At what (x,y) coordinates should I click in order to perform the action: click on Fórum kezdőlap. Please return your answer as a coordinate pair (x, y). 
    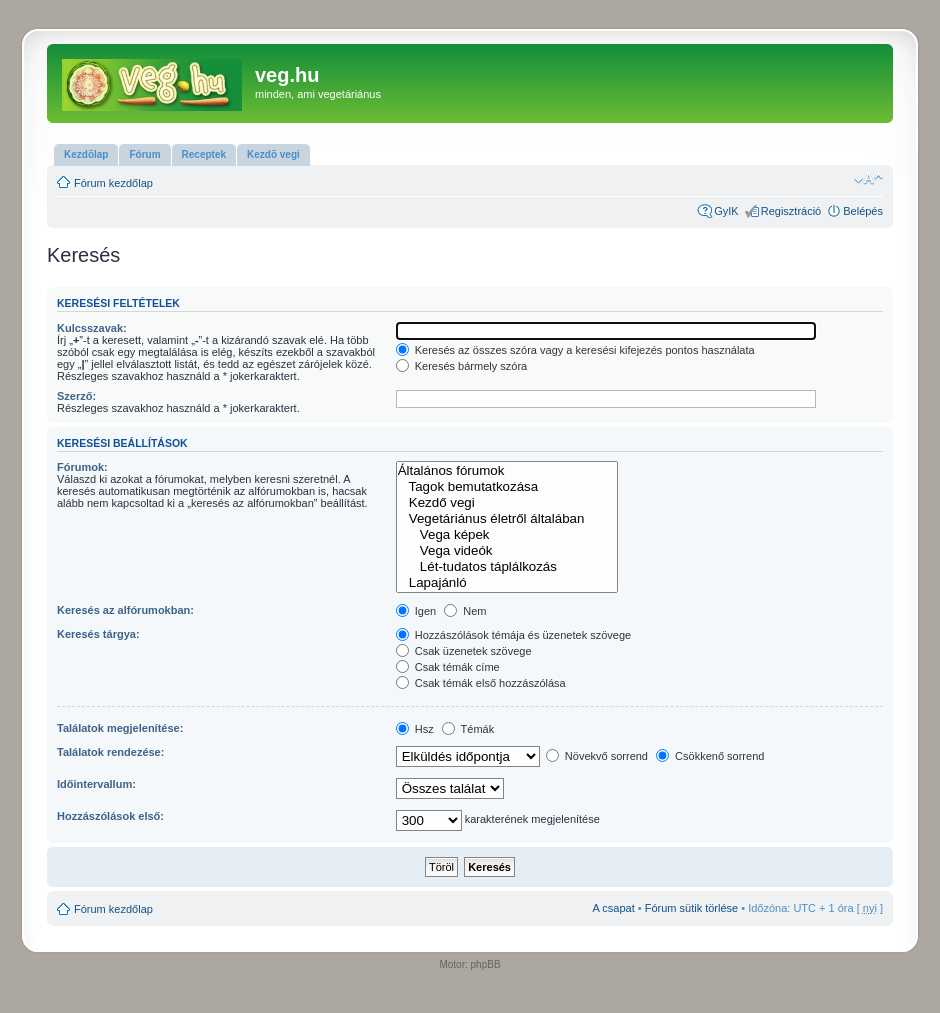
    Looking at the image, I should click on (113, 183).